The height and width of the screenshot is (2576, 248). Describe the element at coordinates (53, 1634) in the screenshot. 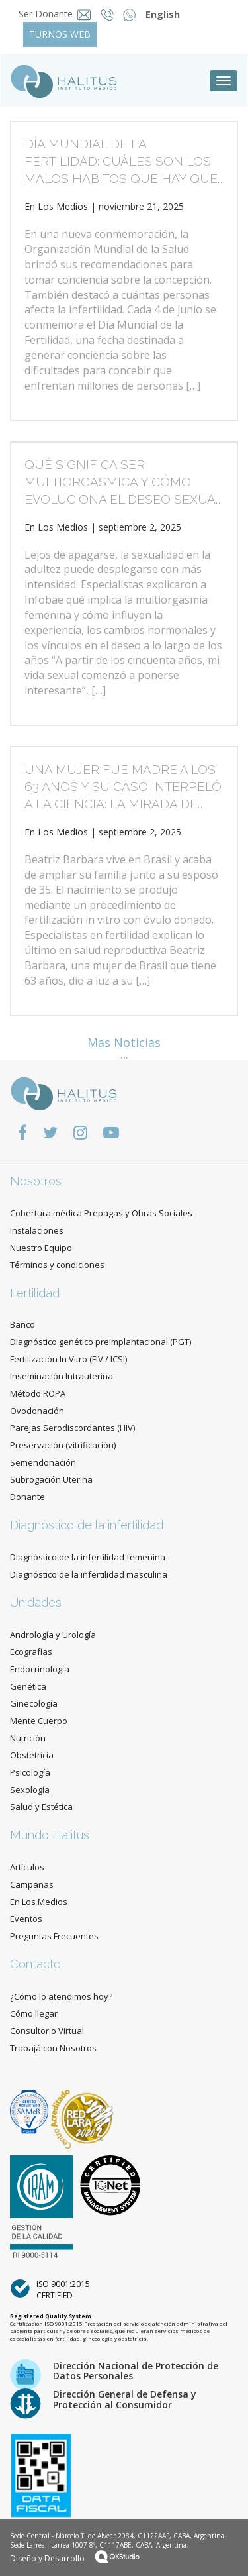

I see `Andrología y Urología` at that location.